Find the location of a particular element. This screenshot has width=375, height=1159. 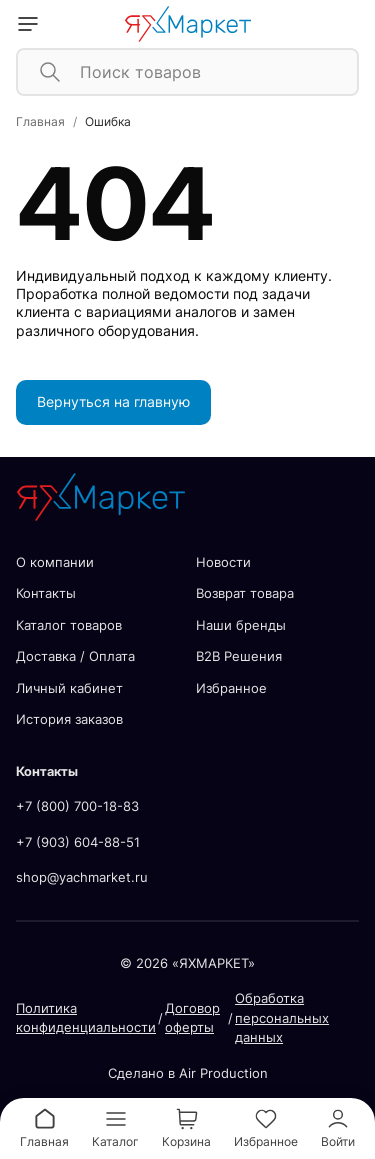

Каталог товаров is located at coordinates (69, 625).